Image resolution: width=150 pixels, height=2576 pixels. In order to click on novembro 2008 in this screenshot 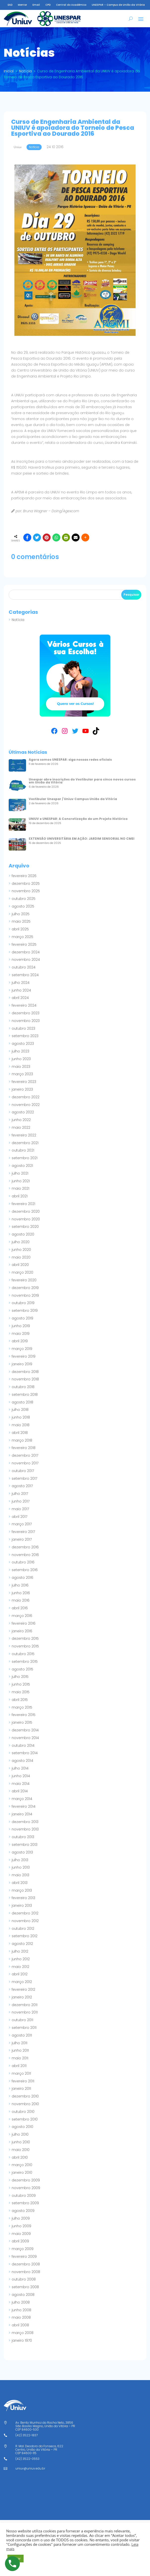, I will do `click(26, 2271)`.